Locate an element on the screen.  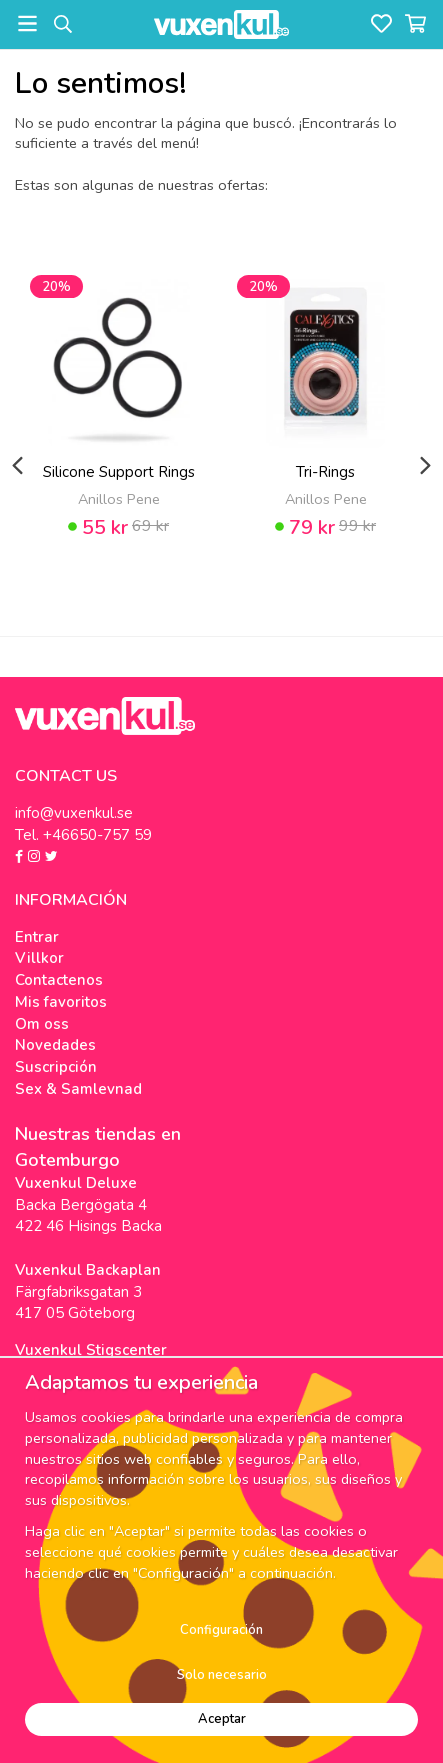
Entrar is located at coordinates (37, 937).